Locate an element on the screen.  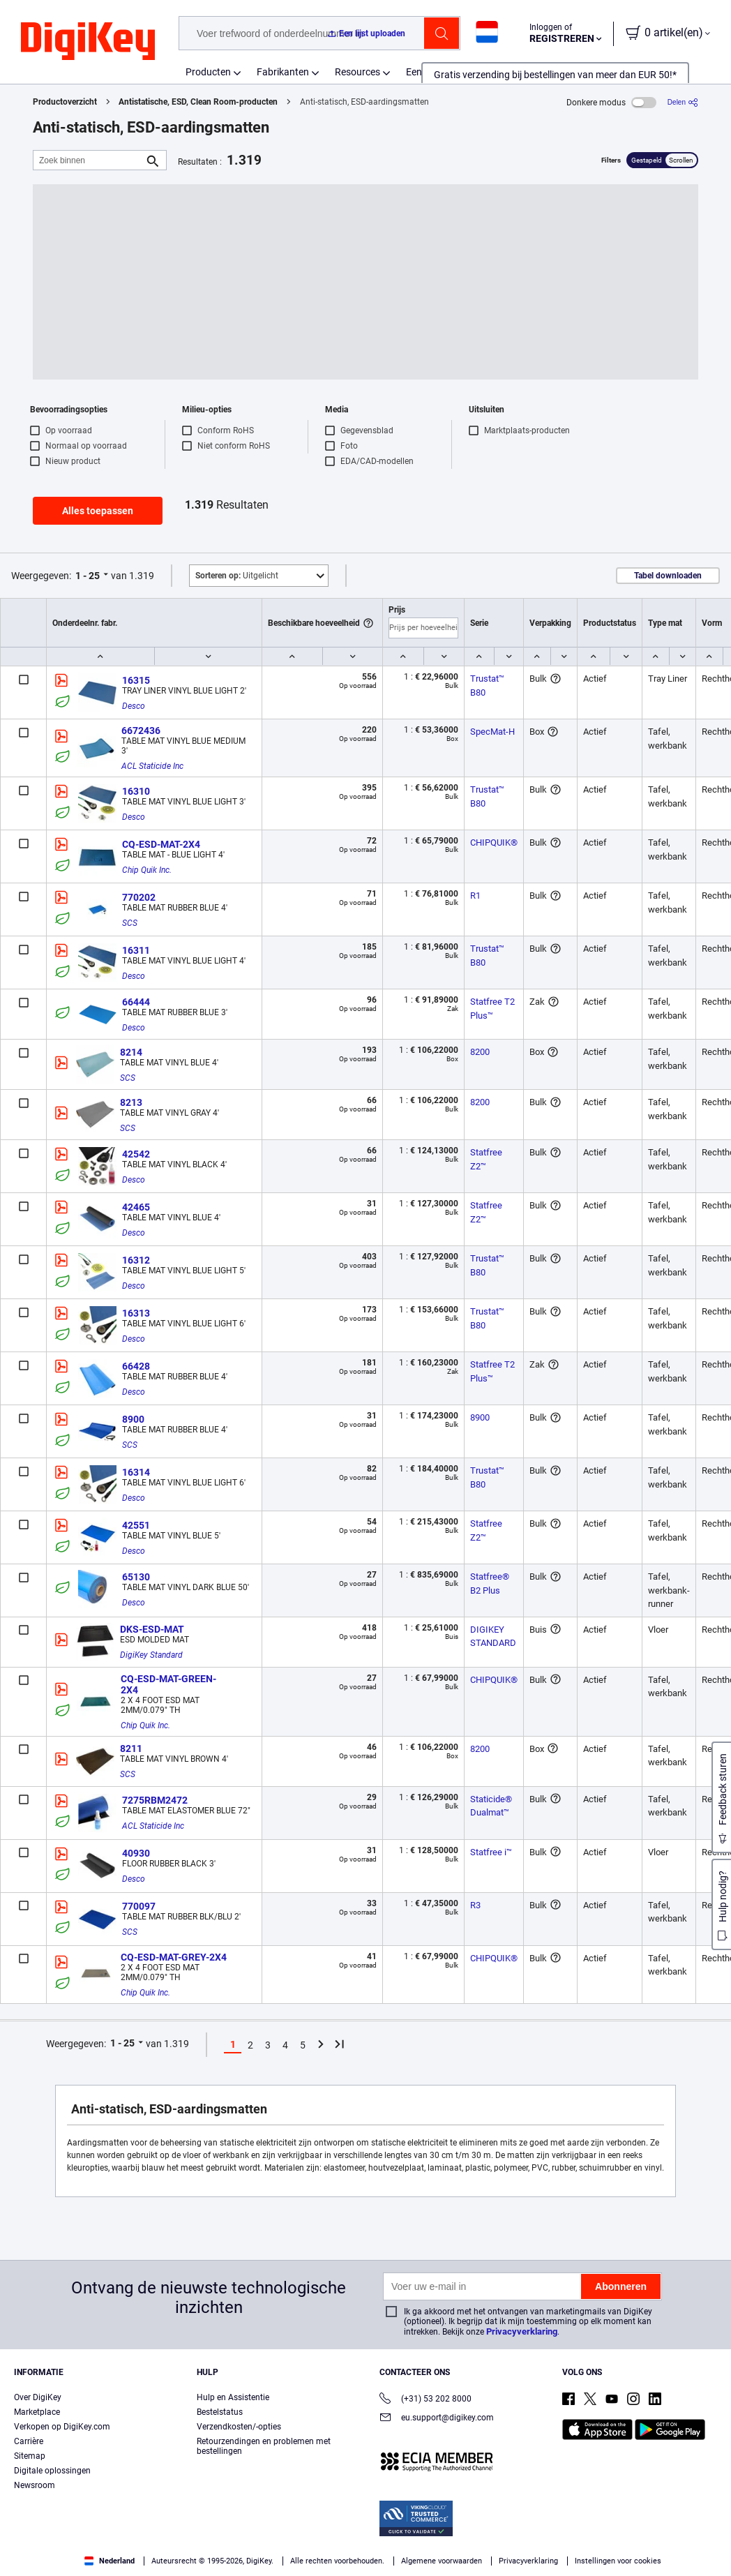
CHIPQUIK® is located at coordinates (494, 842).